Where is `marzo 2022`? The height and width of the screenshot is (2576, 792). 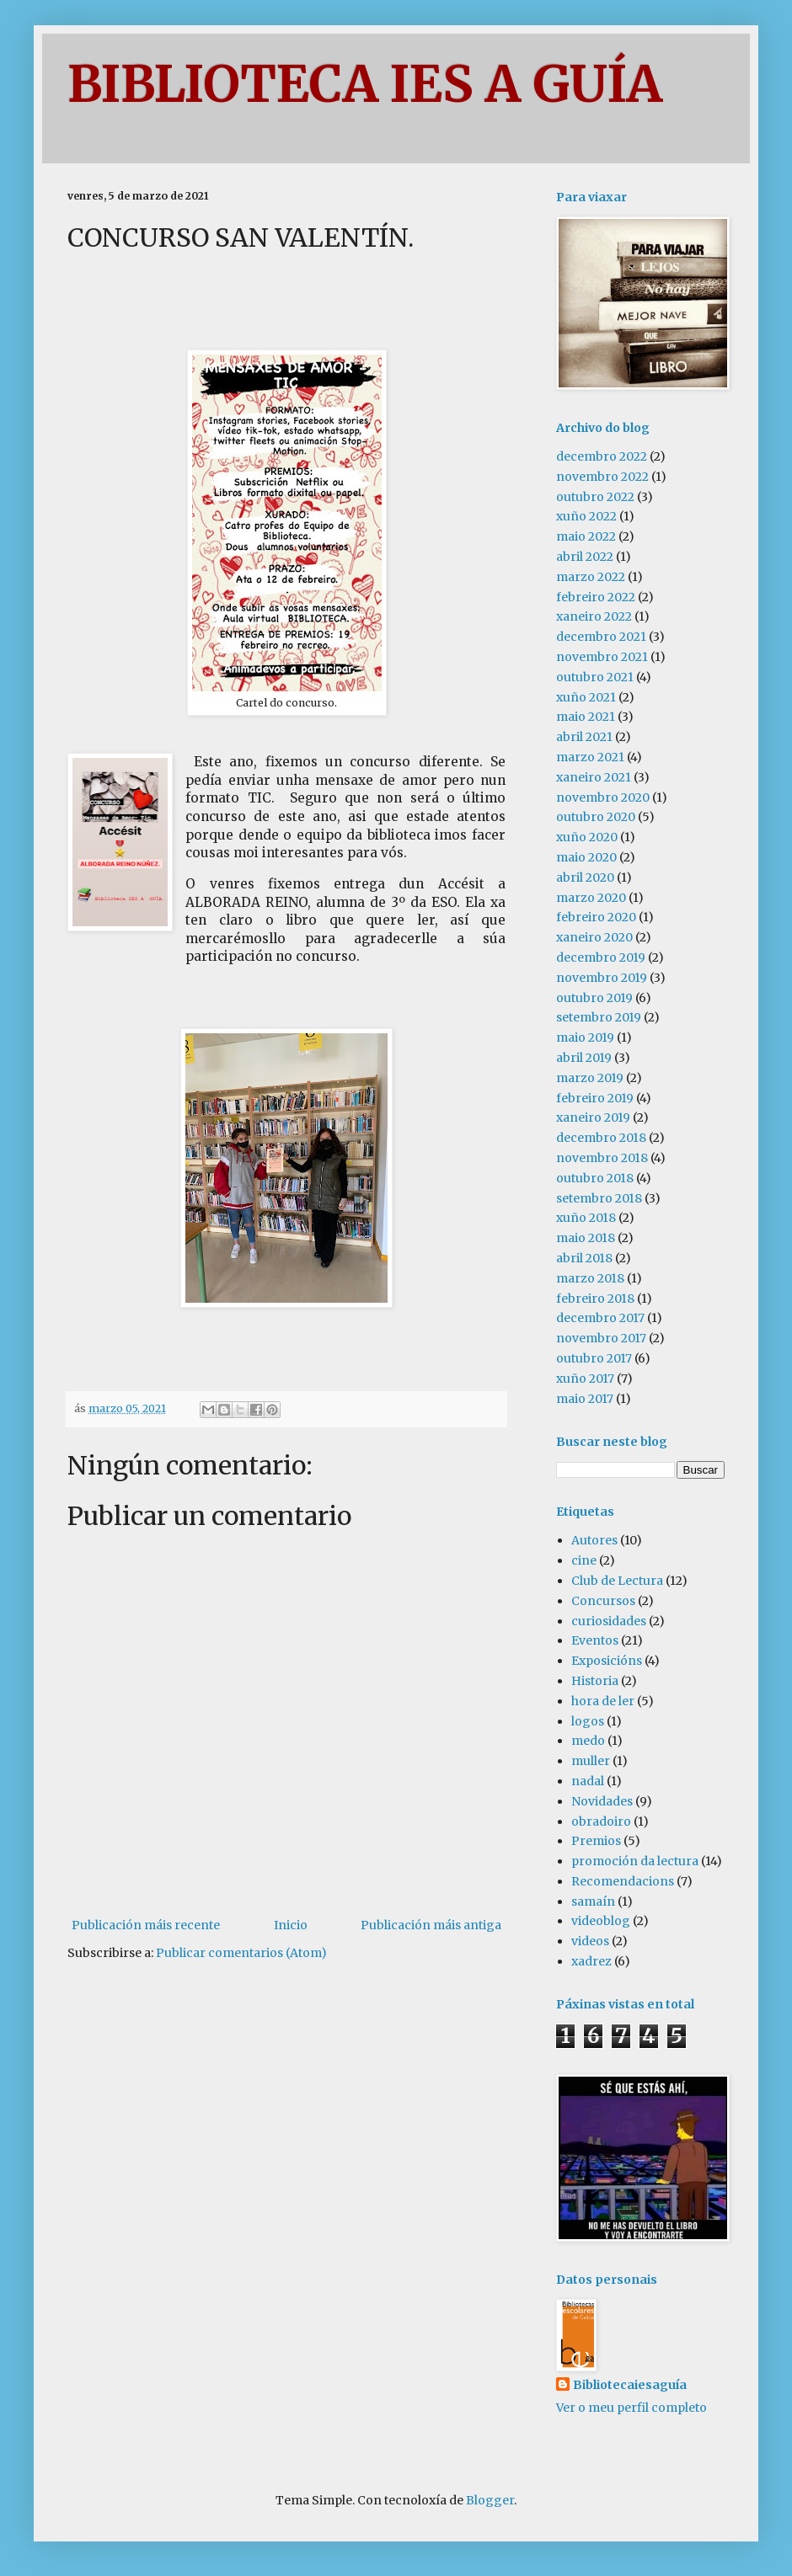
marzo 2022 is located at coordinates (590, 576).